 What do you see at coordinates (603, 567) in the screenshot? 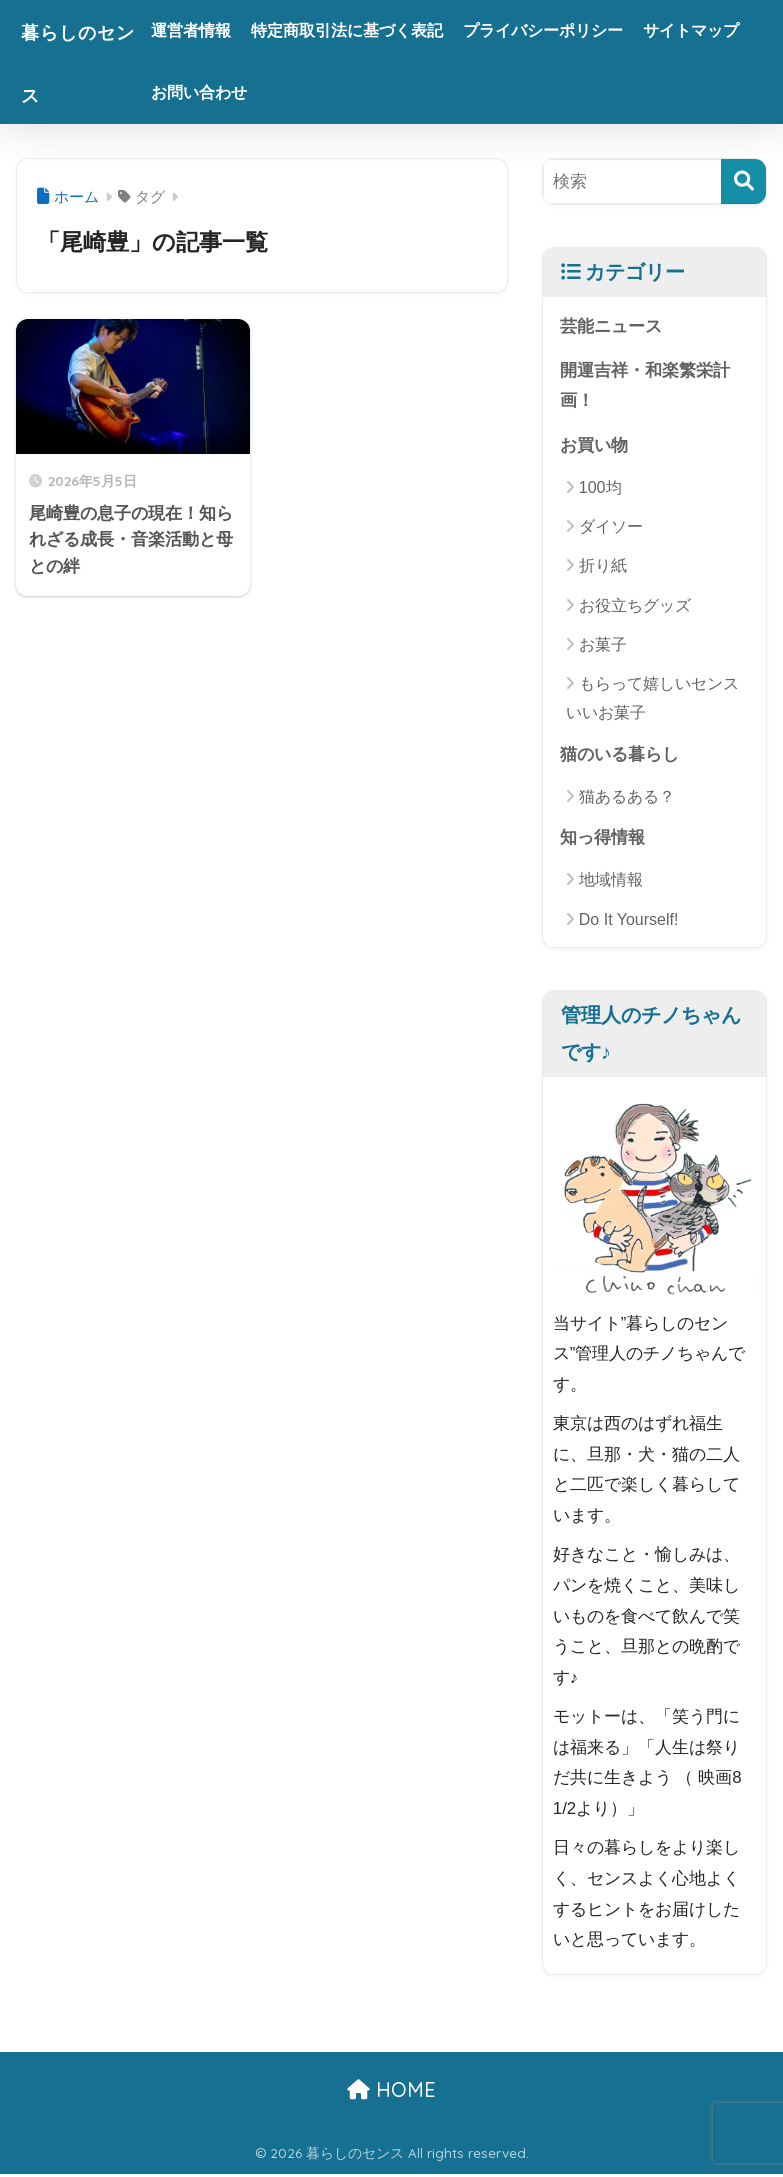
I see `折り紙` at bounding box center [603, 567].